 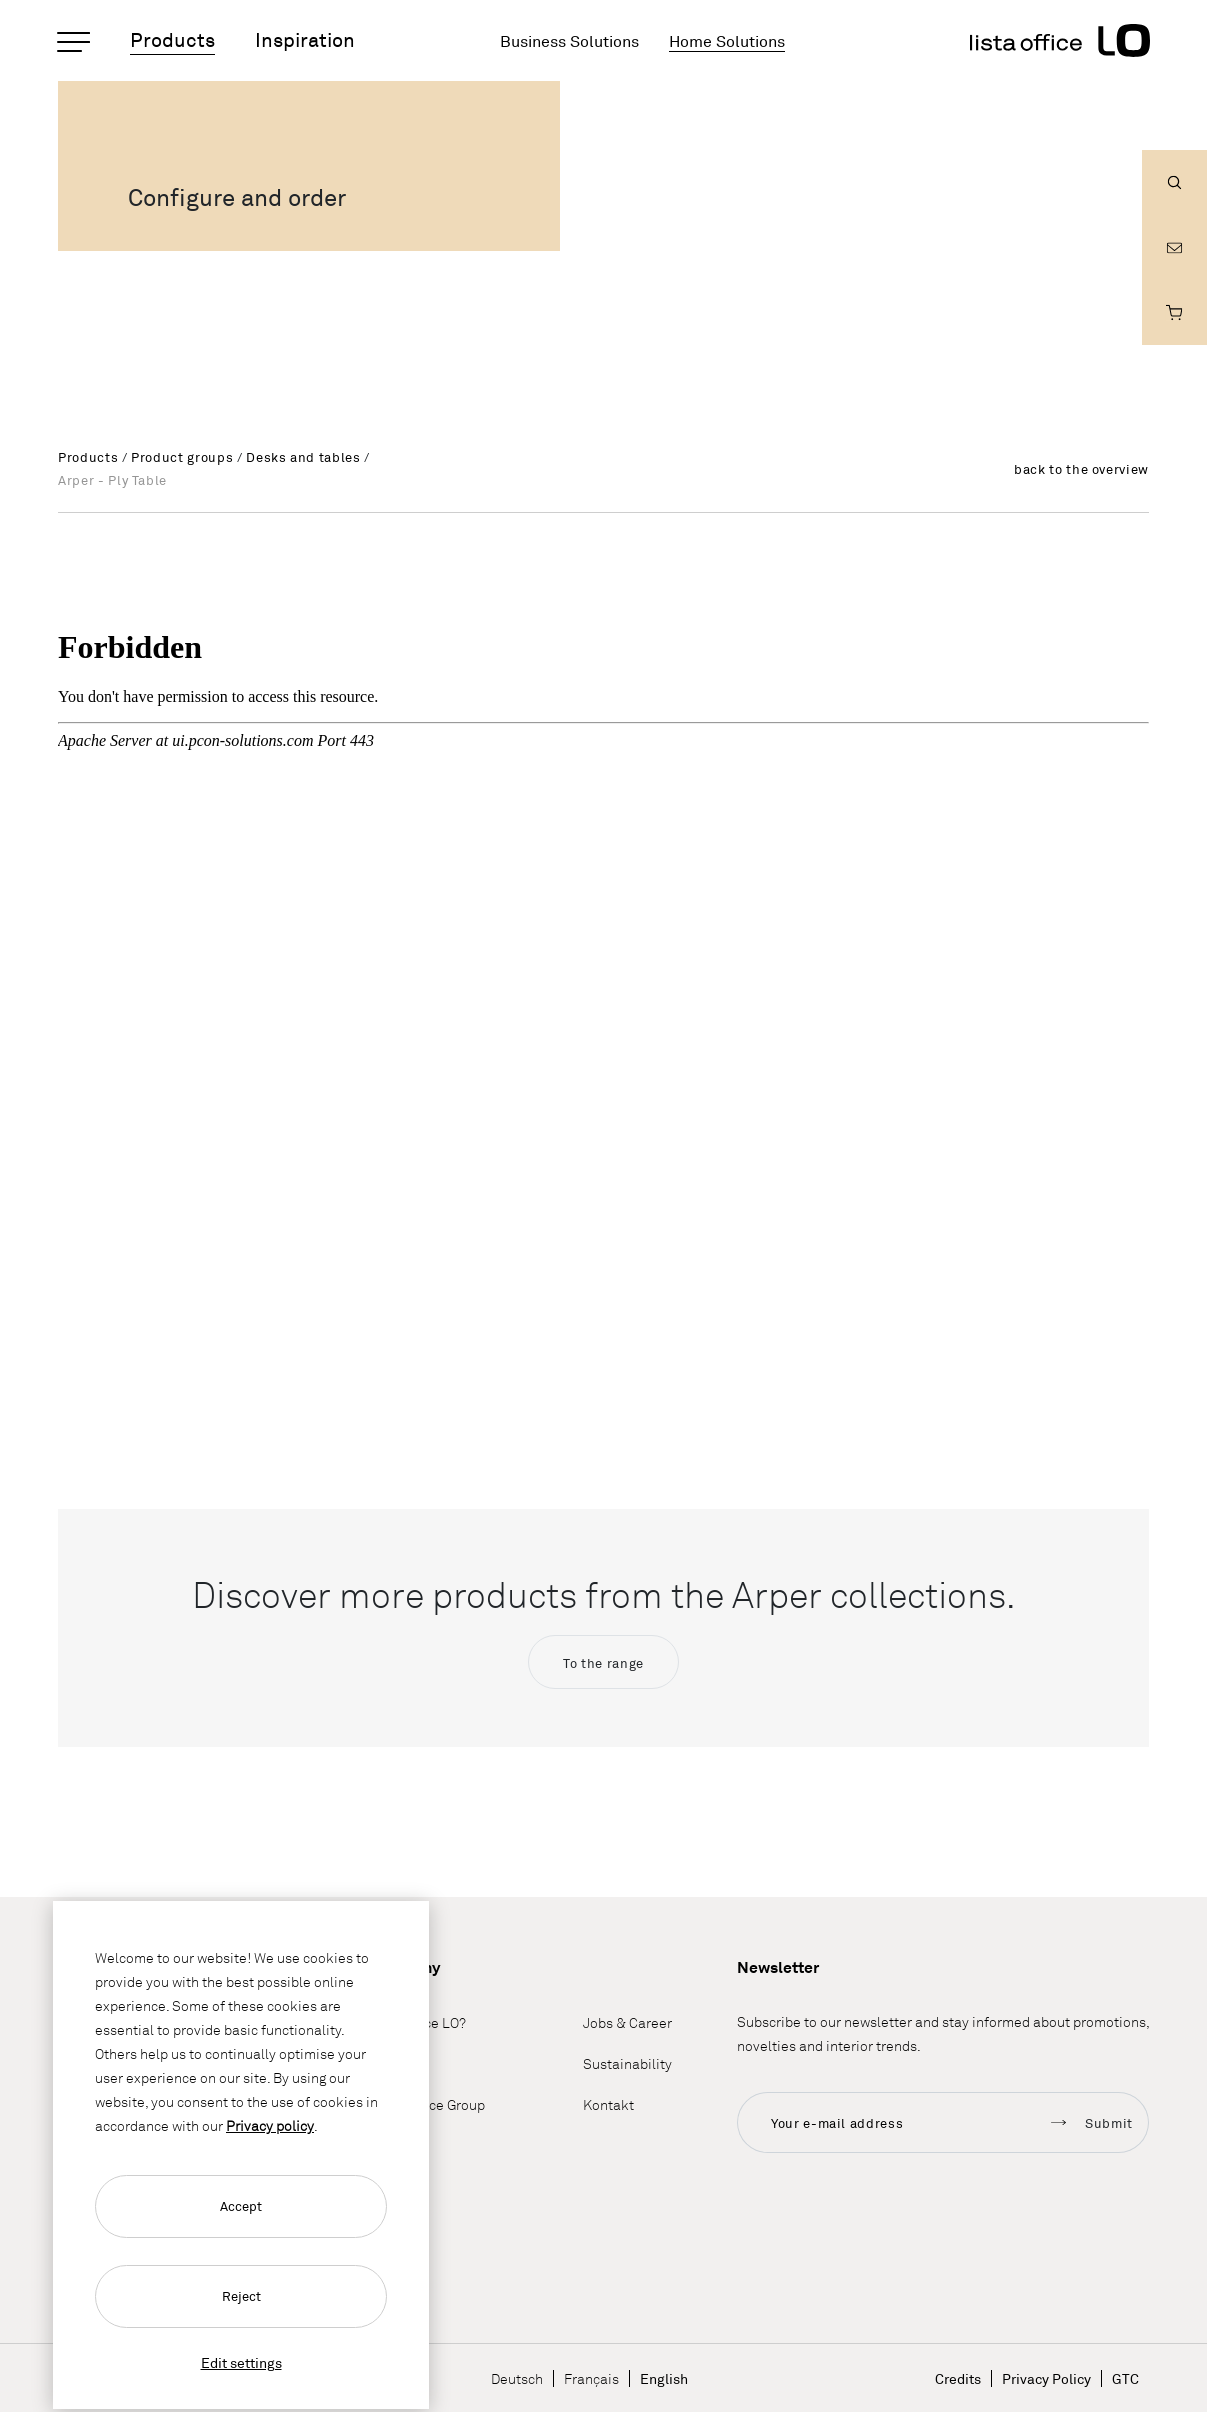 What do you see at coordinates (517, 2378) in the screenshot?
I see `Deutsch` at bounding box center [517, 2378].